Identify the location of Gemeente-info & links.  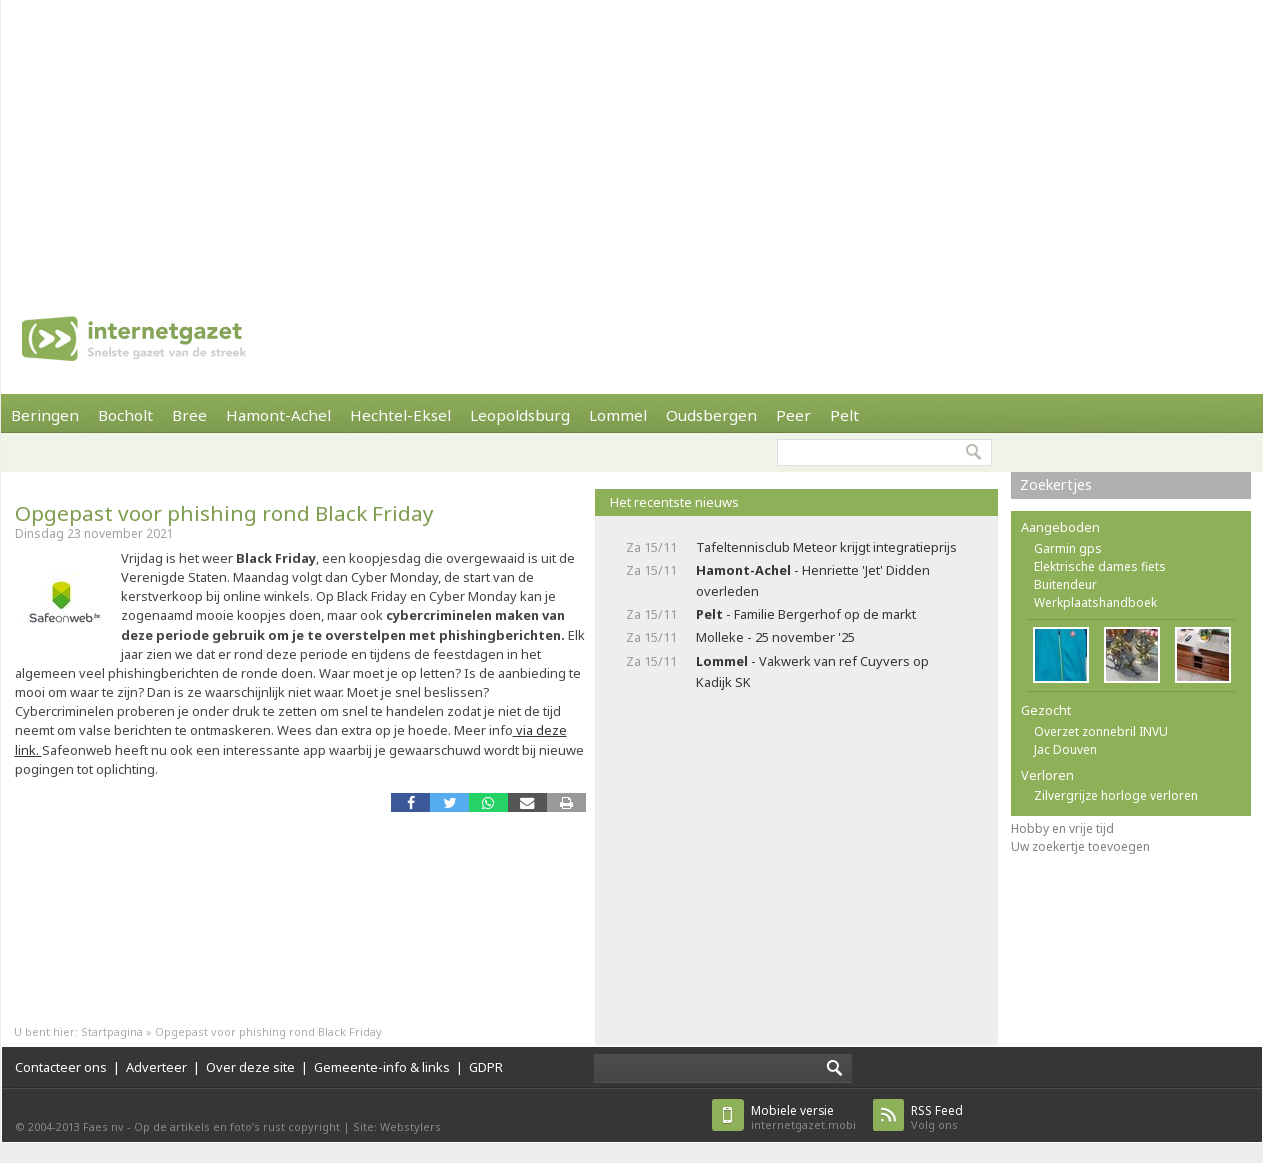
(382, 1067).